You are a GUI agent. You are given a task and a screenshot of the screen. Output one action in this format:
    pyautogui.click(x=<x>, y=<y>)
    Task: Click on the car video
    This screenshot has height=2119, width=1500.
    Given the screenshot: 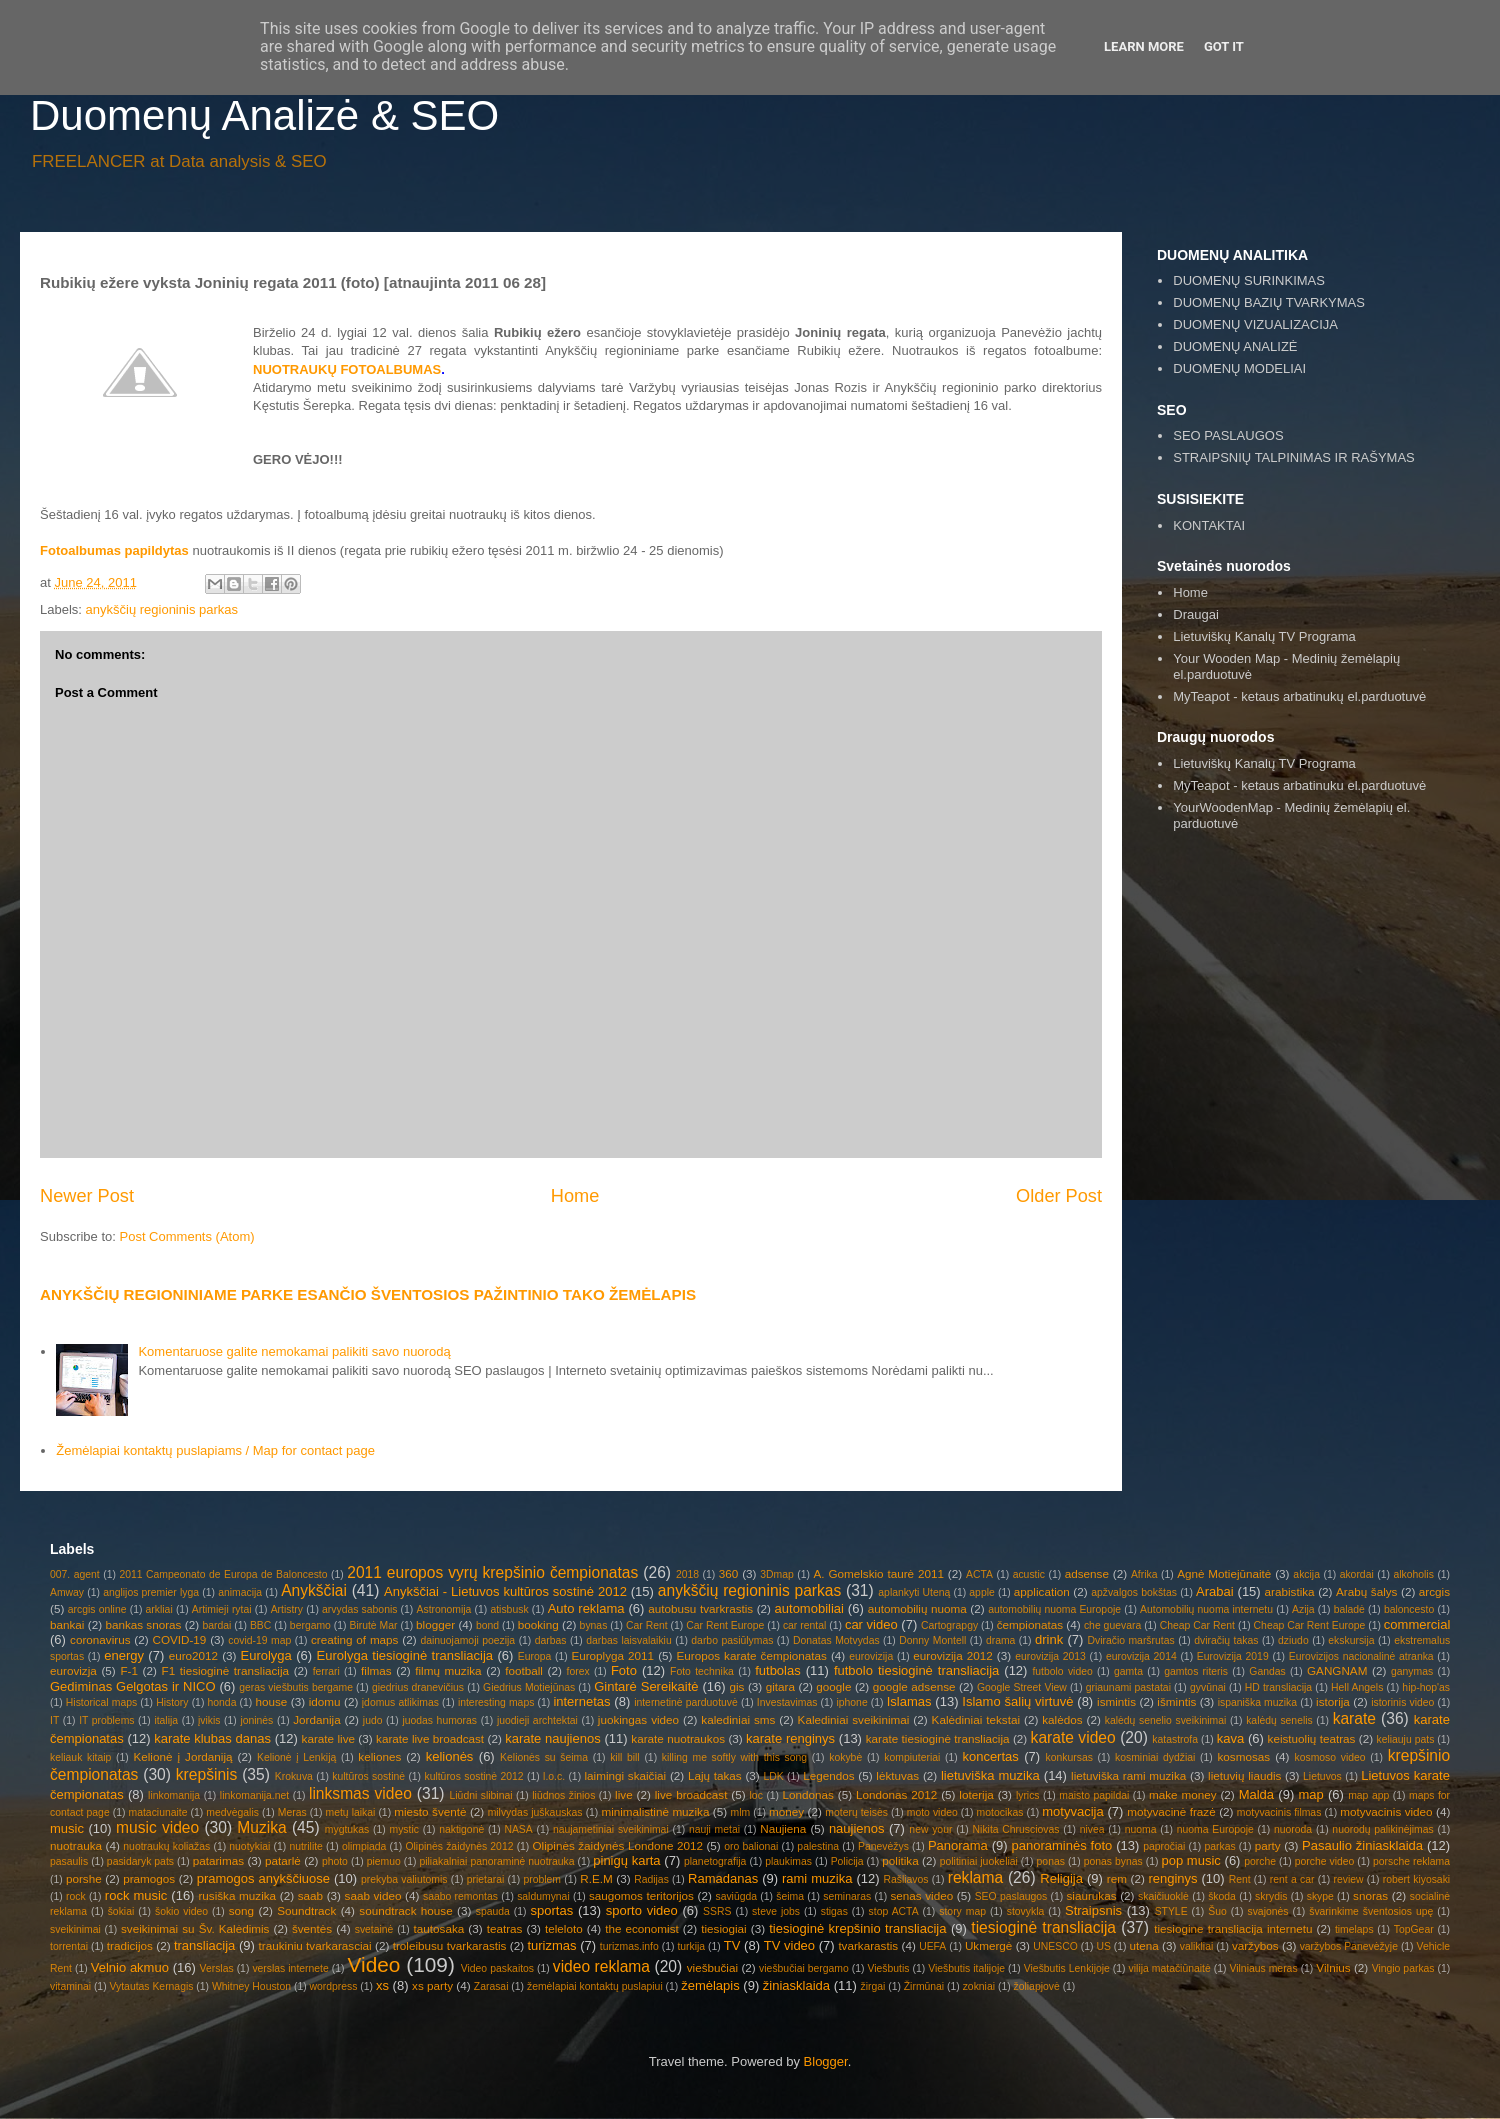 What is the action you would take?
    pyautogui.click(x=871, y=1624)
    